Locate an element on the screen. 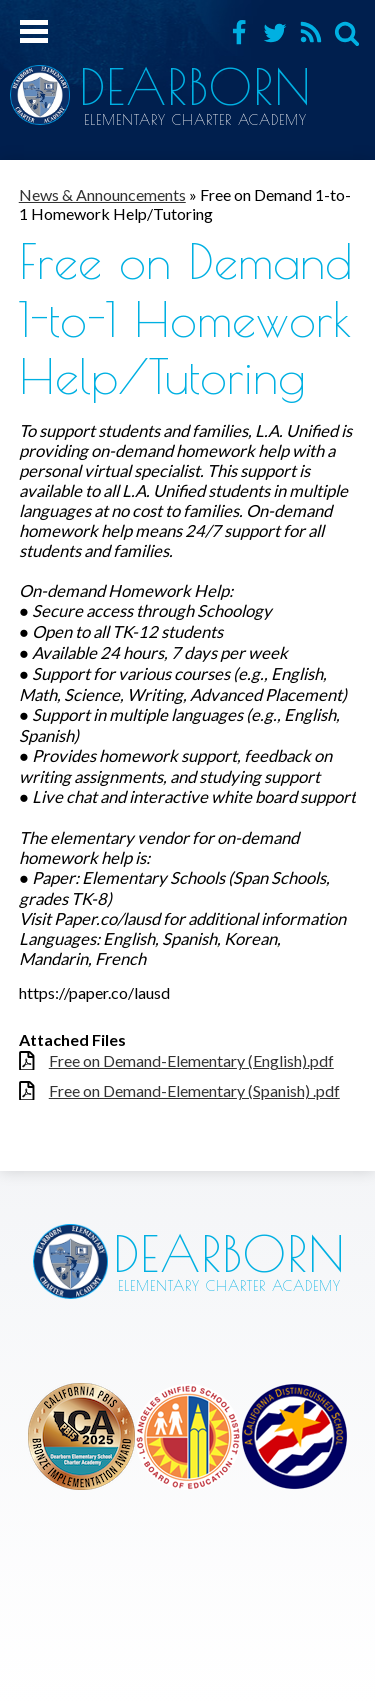 This screenshot has width=375, height=1705. Search is located at coordinates (347, 33).